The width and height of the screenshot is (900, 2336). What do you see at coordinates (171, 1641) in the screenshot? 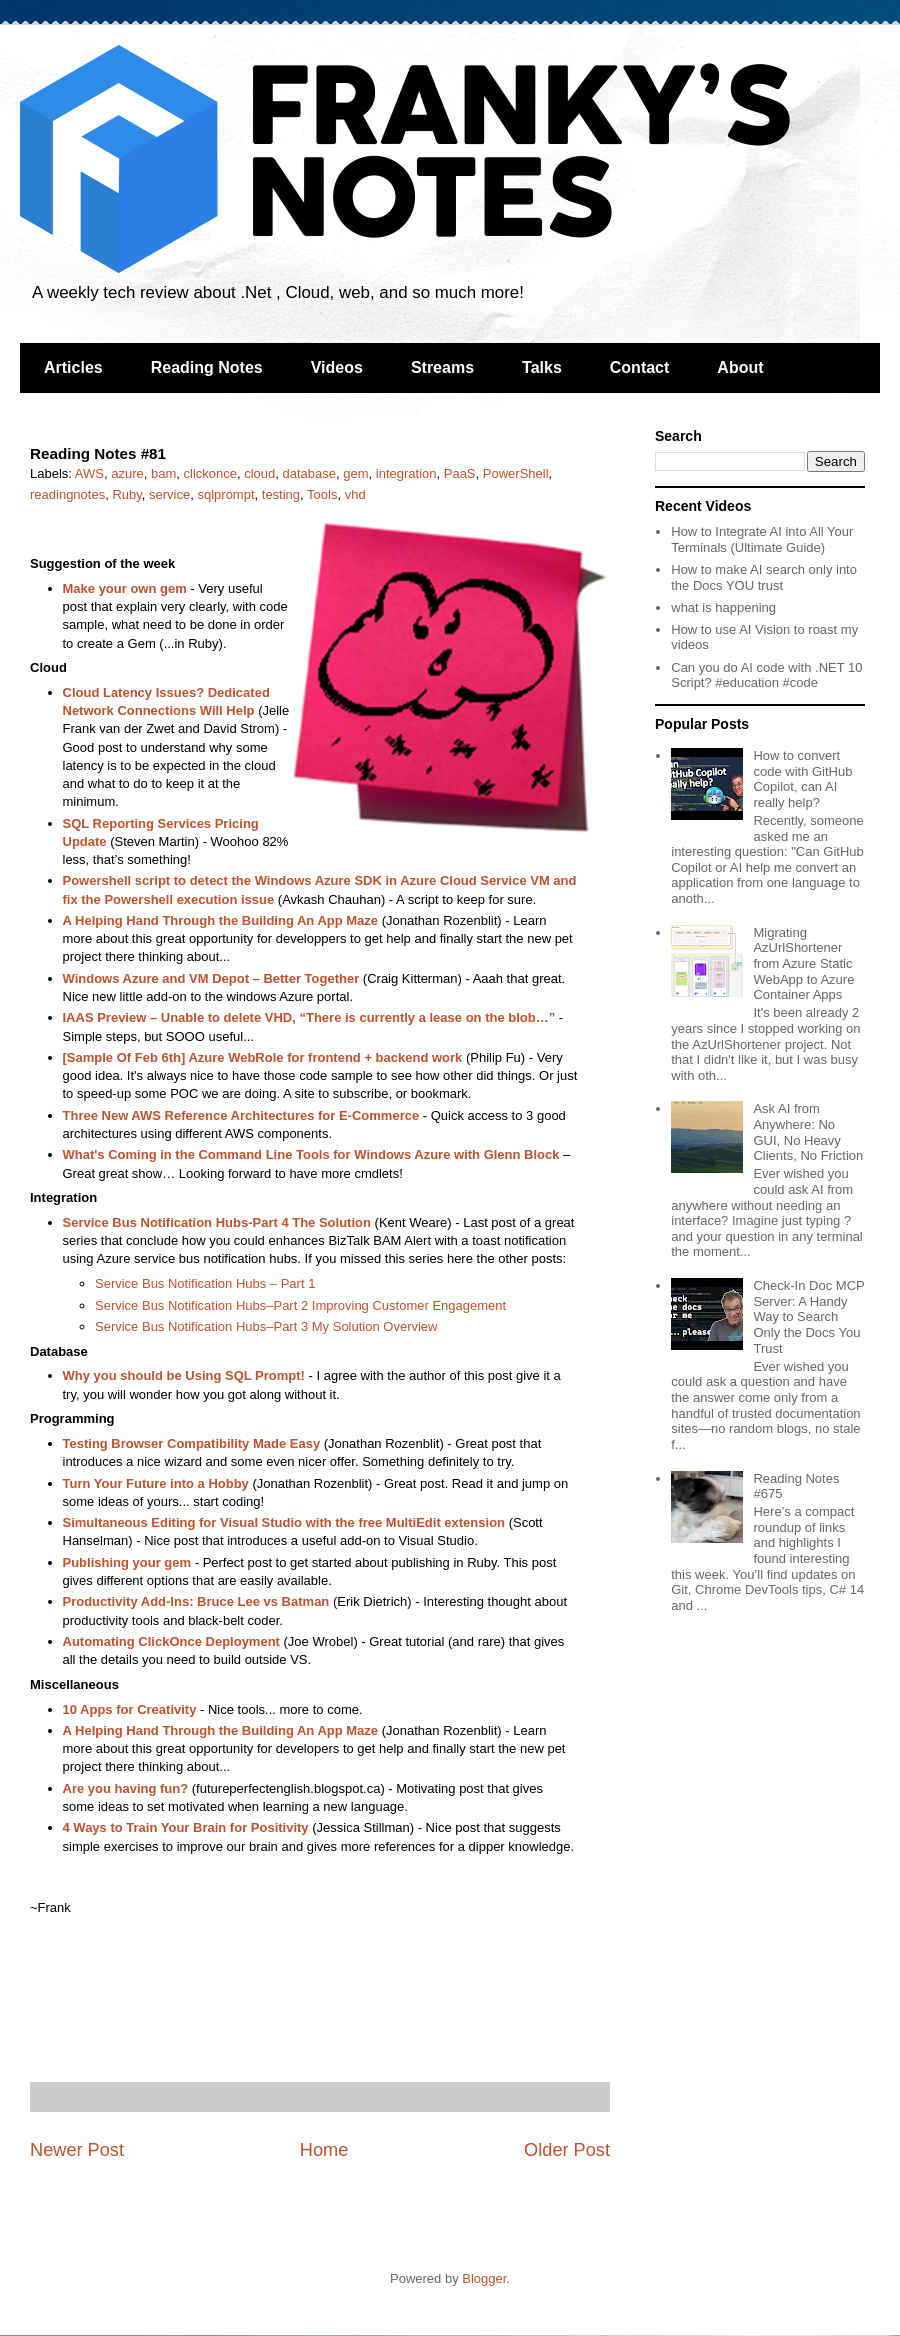
I see `Automating ClickOnce Deployment` at bounding box center [171, 1641].